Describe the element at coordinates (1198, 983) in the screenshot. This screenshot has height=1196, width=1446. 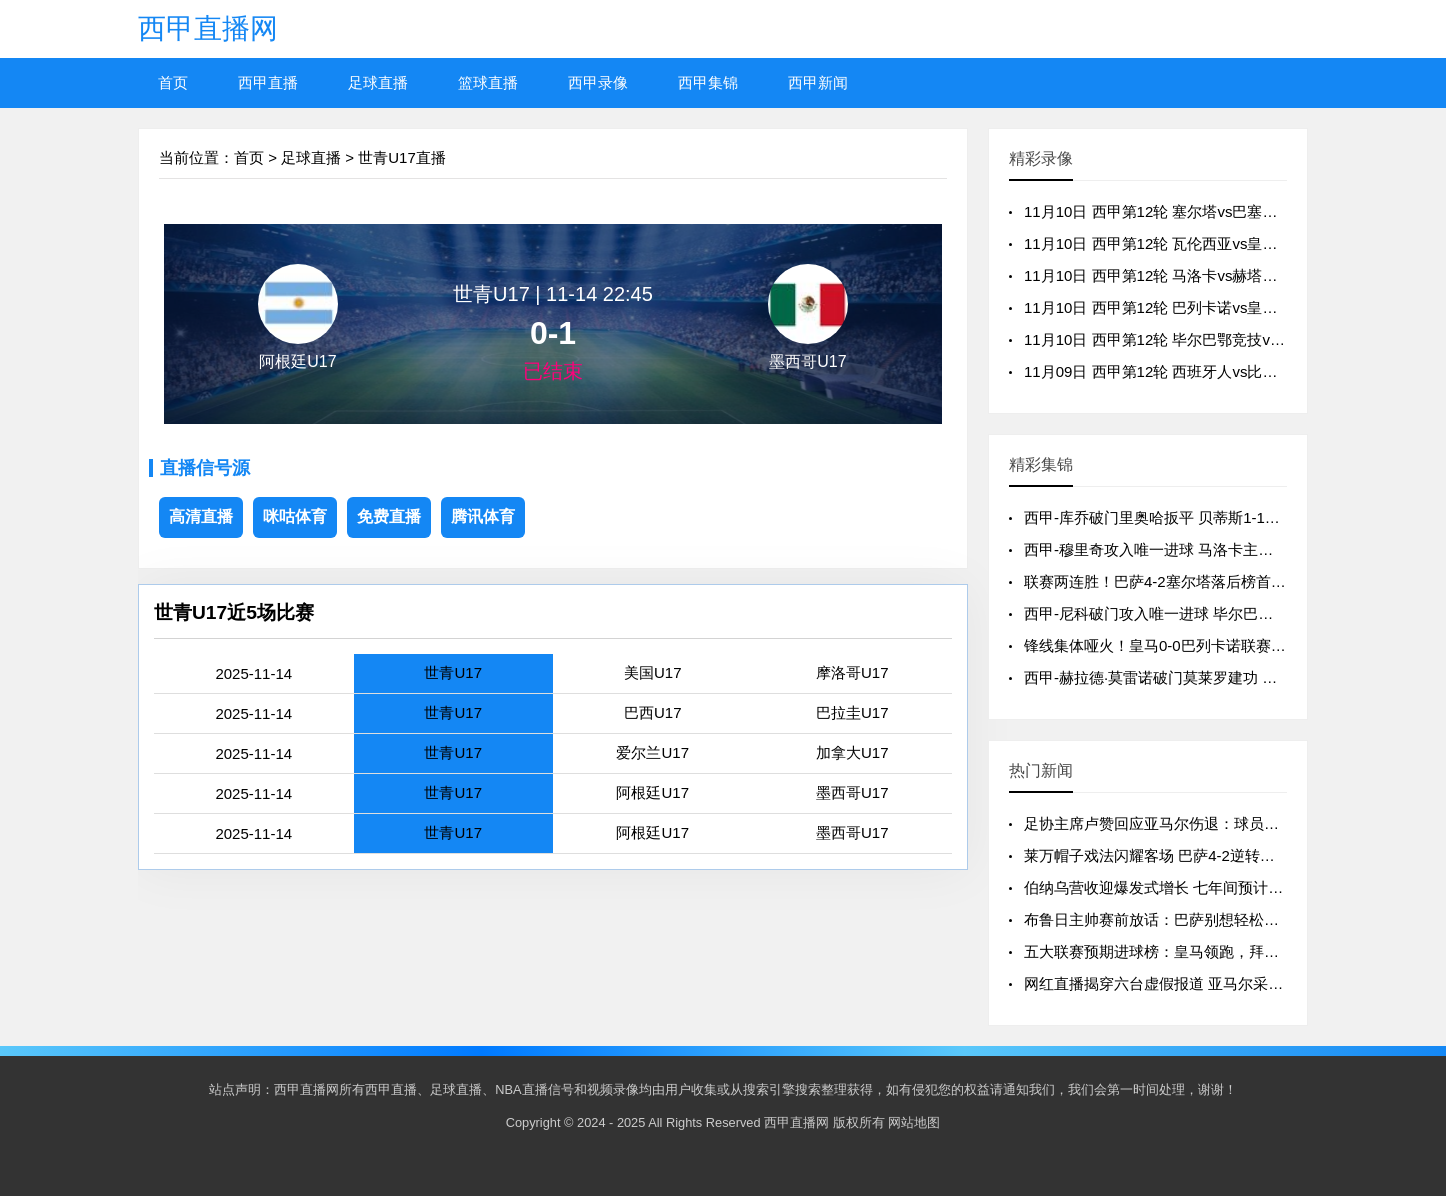
I see `网红直播揭穿六台虚假报道 亚马尔采访风波真相大白` at that location.